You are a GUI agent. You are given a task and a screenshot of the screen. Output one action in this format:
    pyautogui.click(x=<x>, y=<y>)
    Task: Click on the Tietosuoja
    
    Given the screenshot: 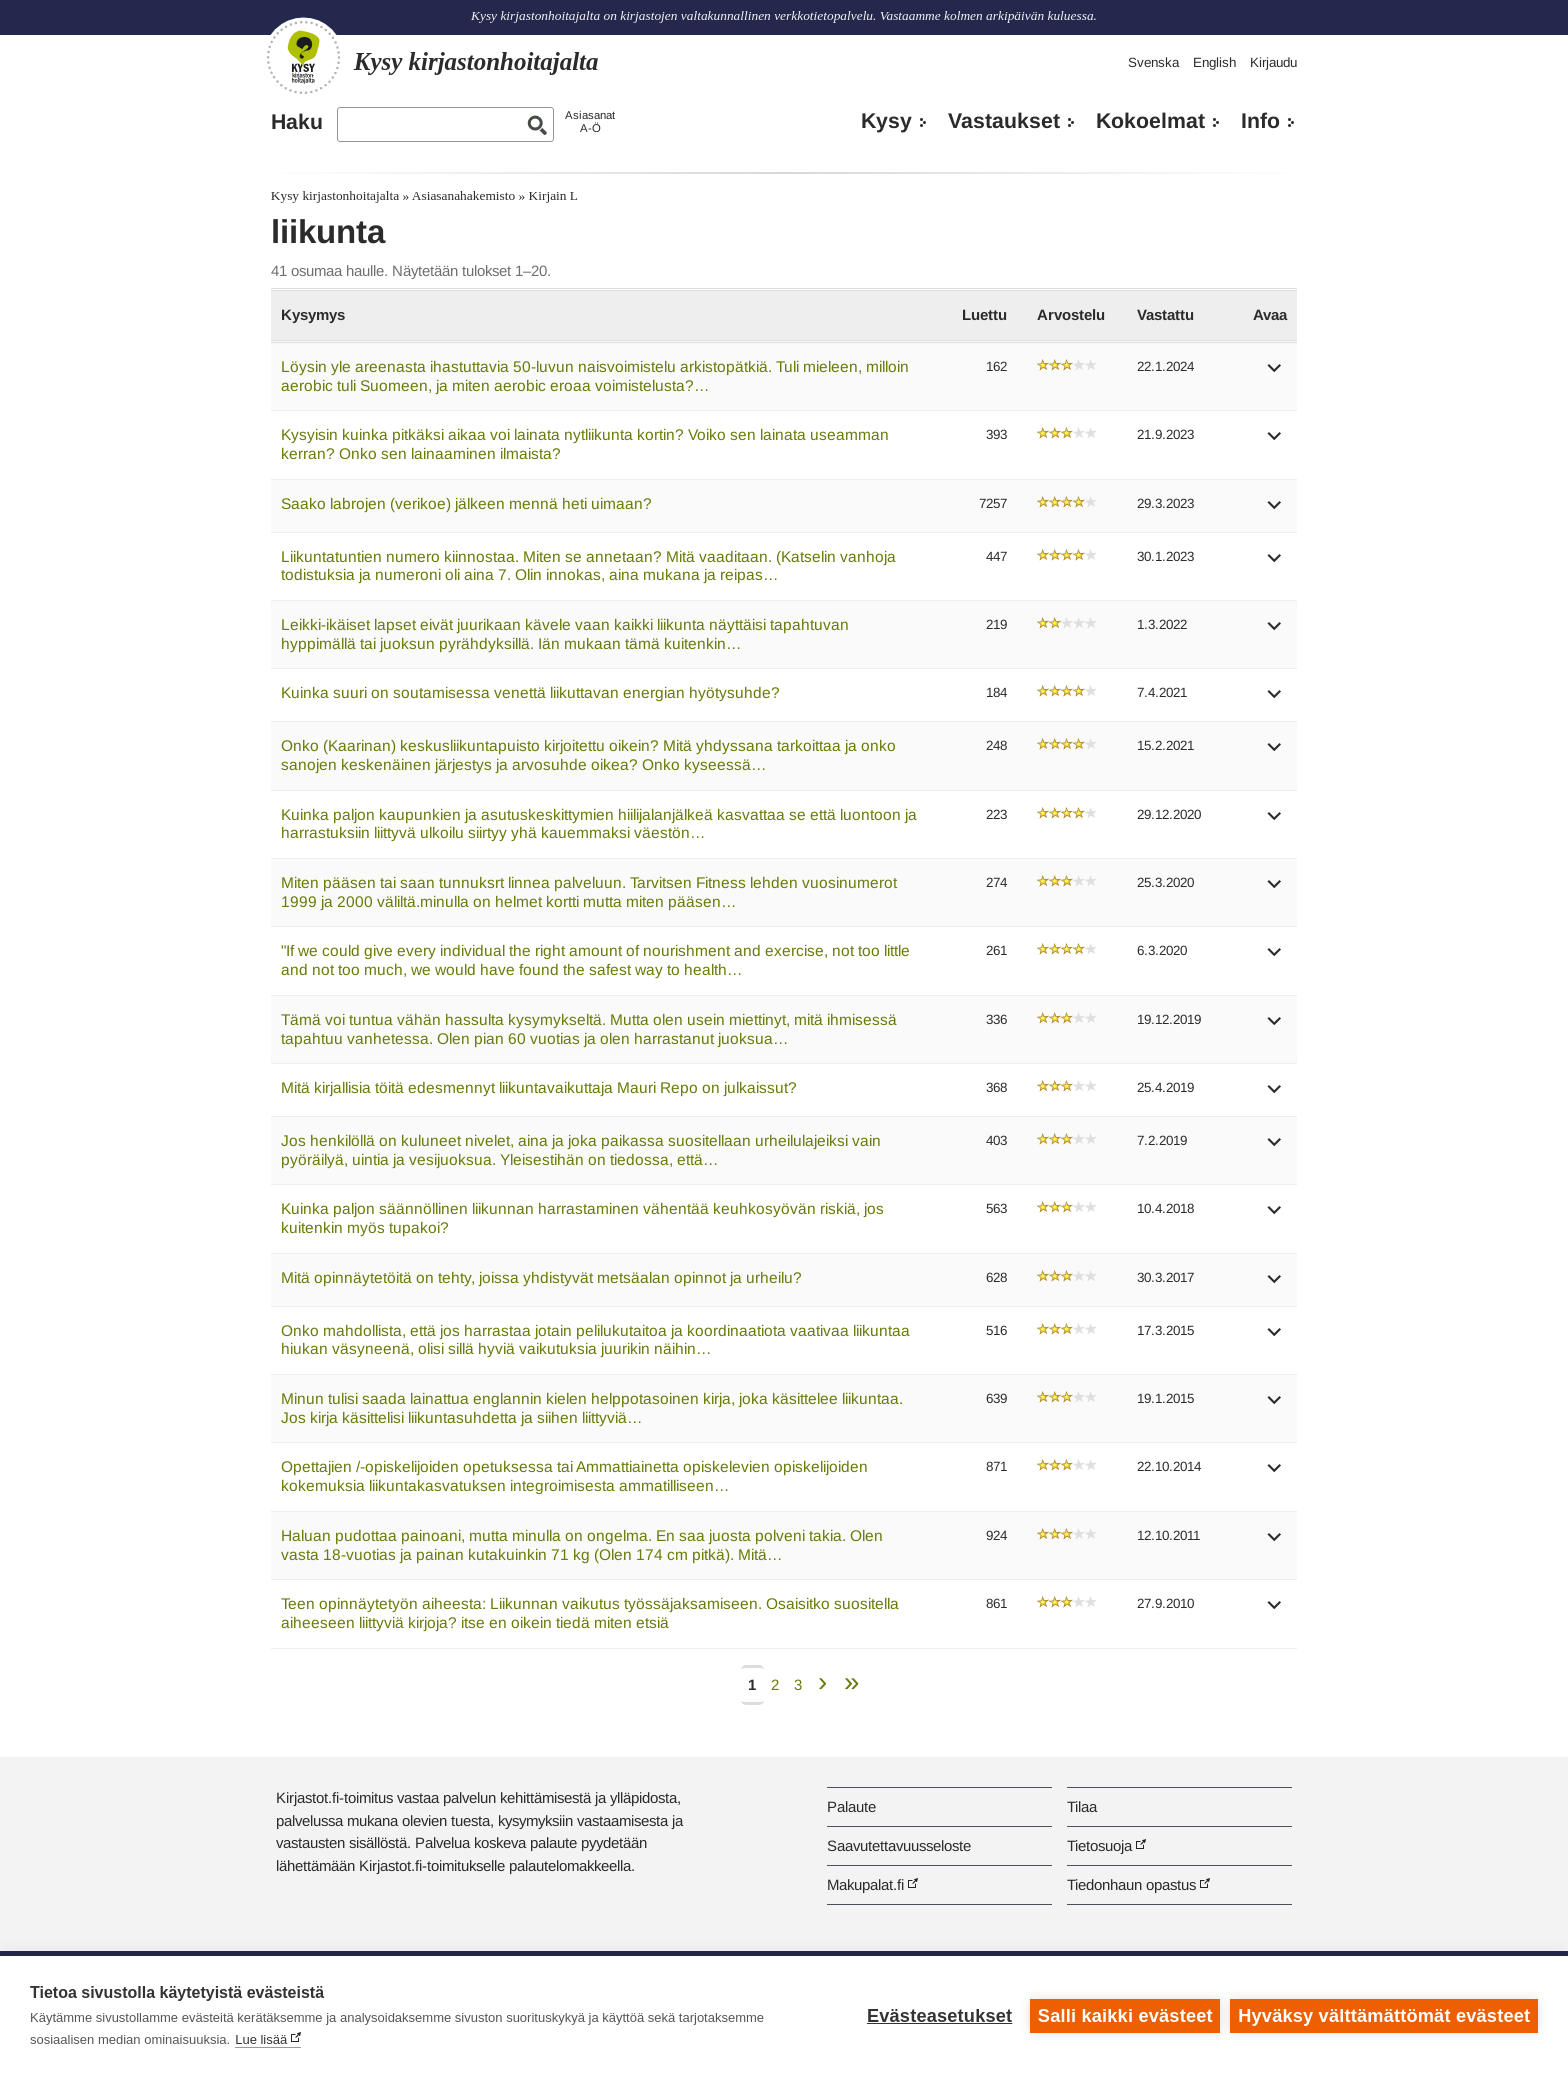 What is the action you would take?
    pyautogui.click(x=1099, y=1845)
    